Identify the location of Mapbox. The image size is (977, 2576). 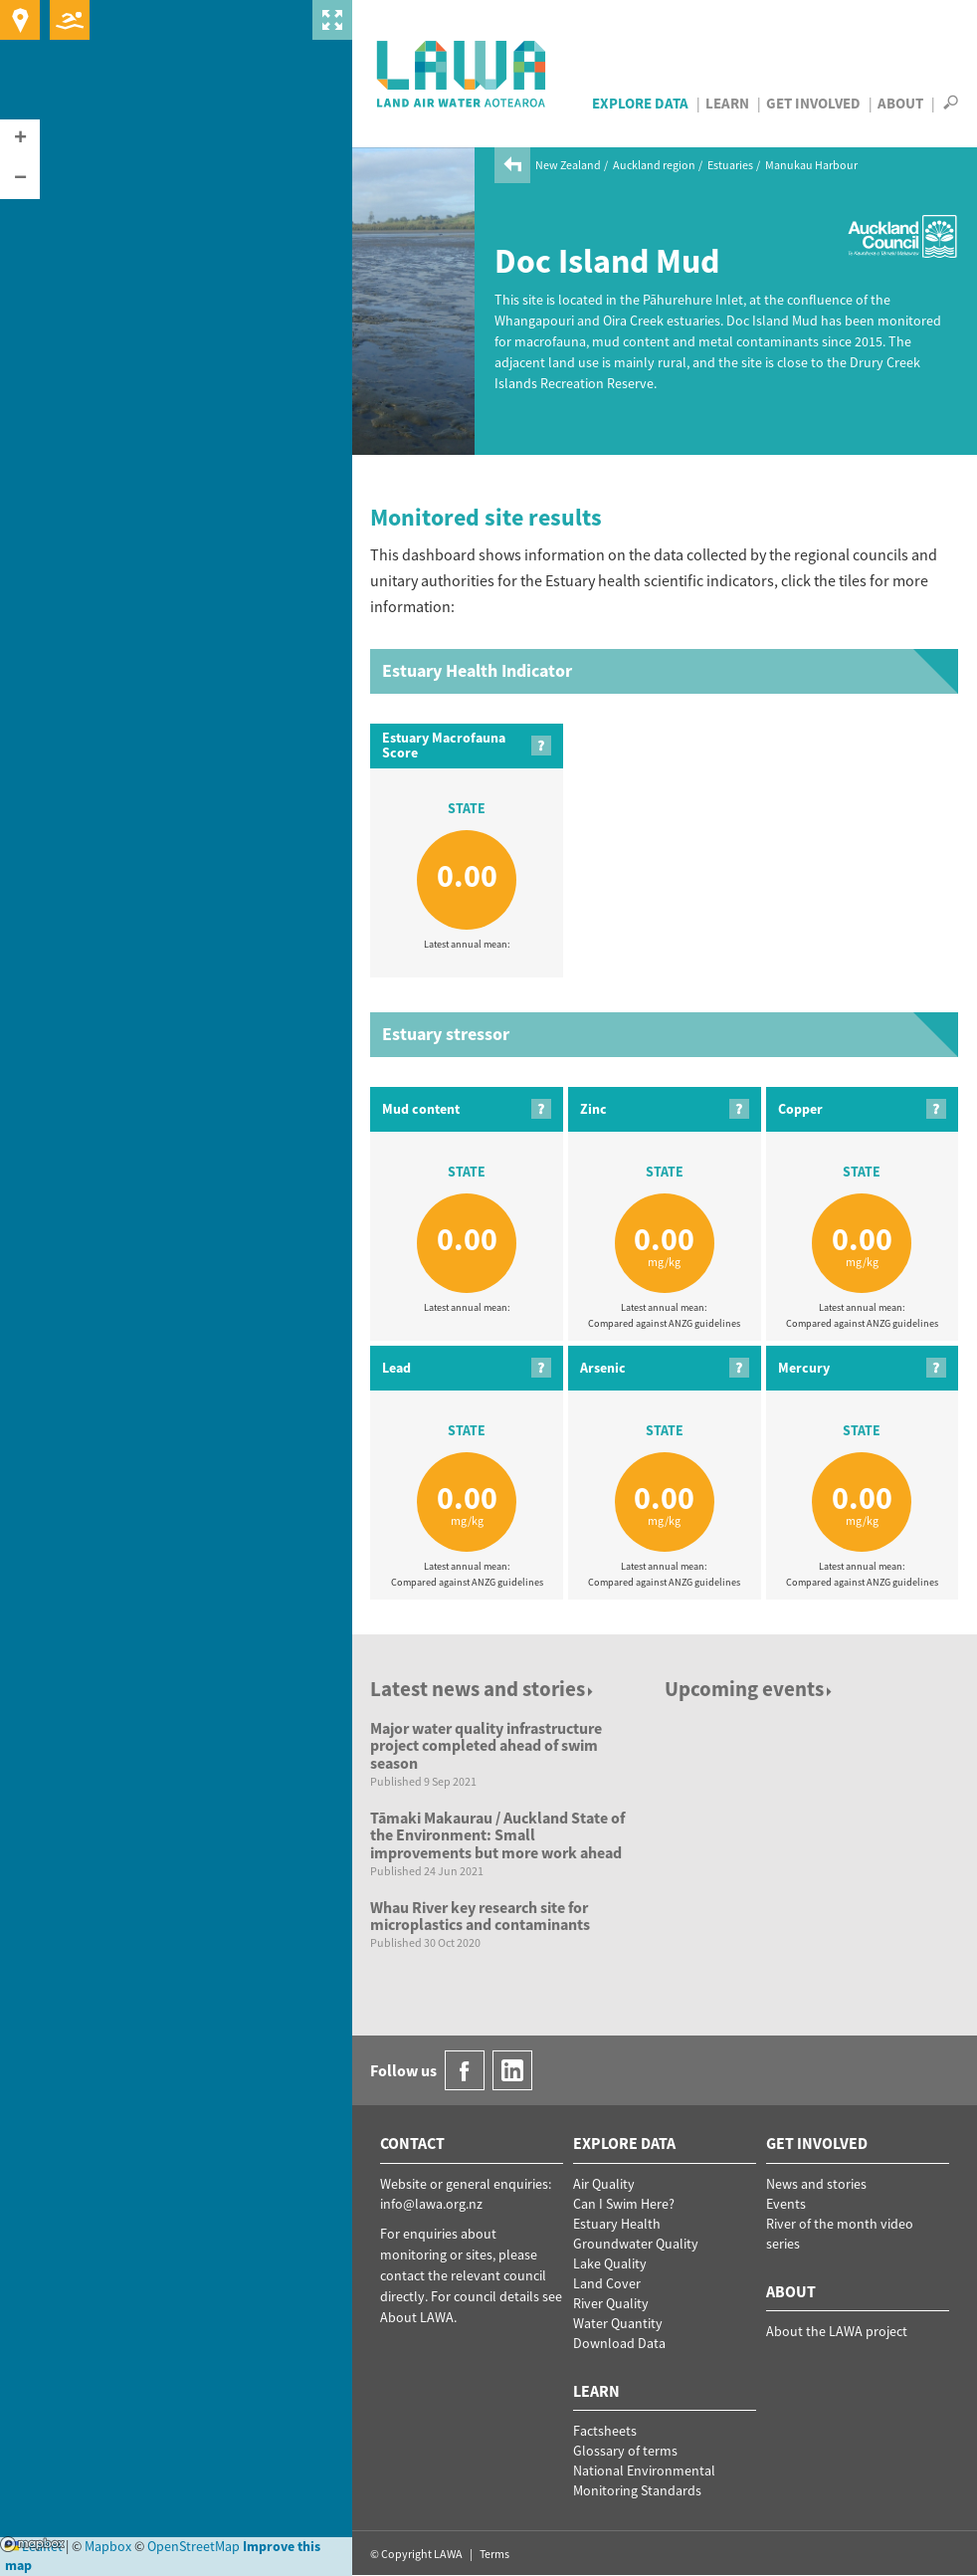
(32, 2544).